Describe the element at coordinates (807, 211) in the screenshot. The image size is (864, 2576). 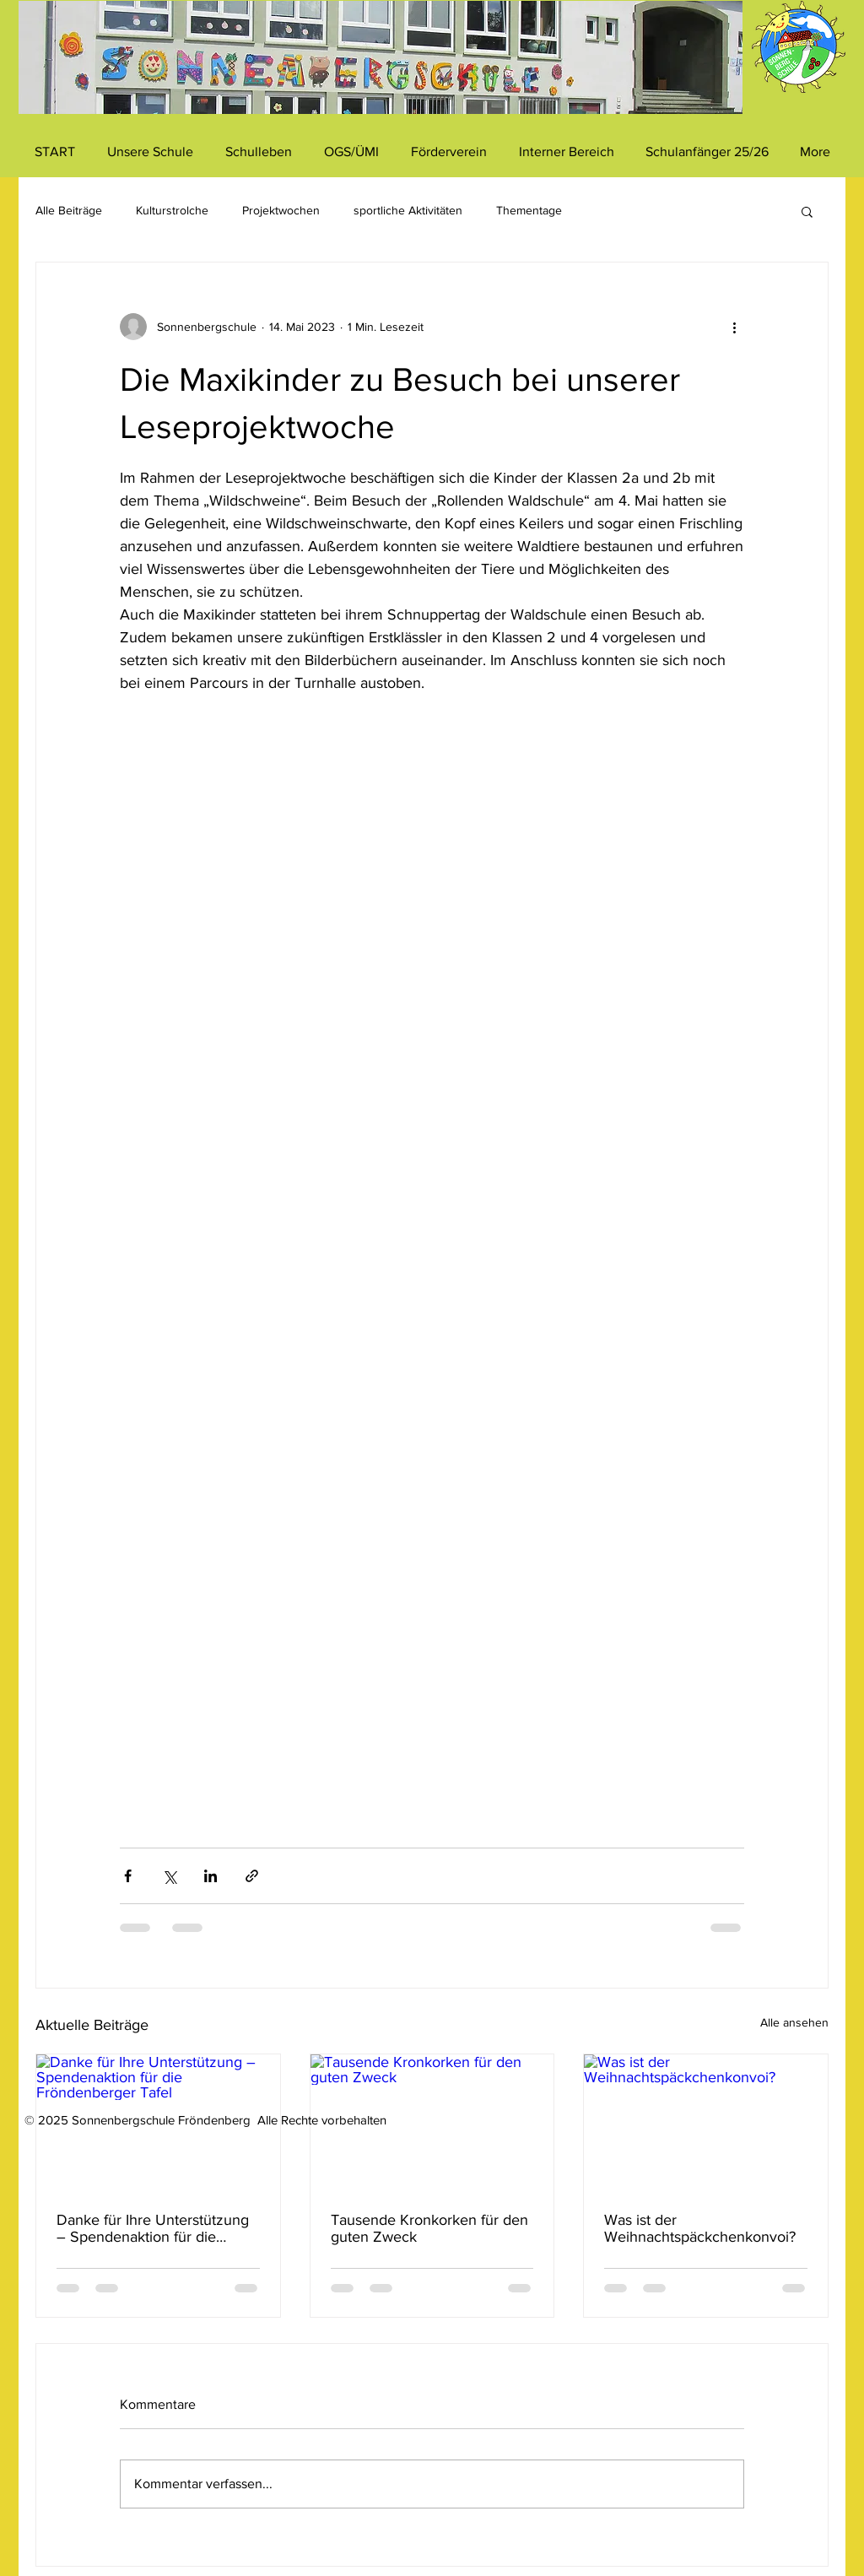
I see `[button]` at that location.